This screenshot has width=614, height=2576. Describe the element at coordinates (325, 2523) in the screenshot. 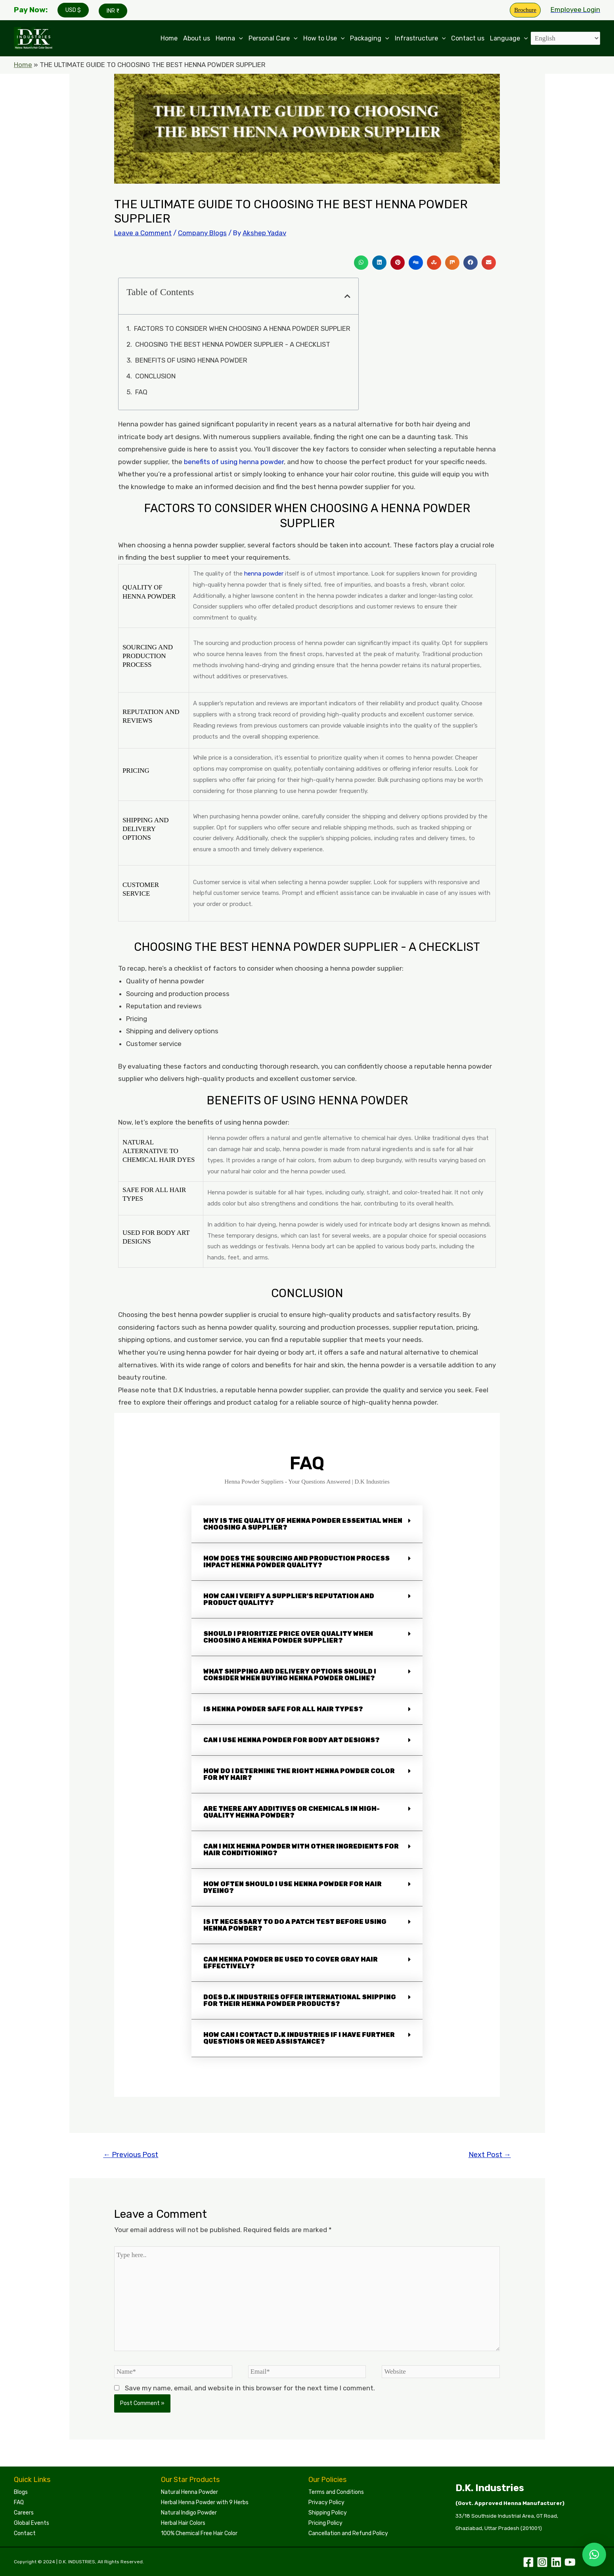

I see `Pricing Policy` at that location.